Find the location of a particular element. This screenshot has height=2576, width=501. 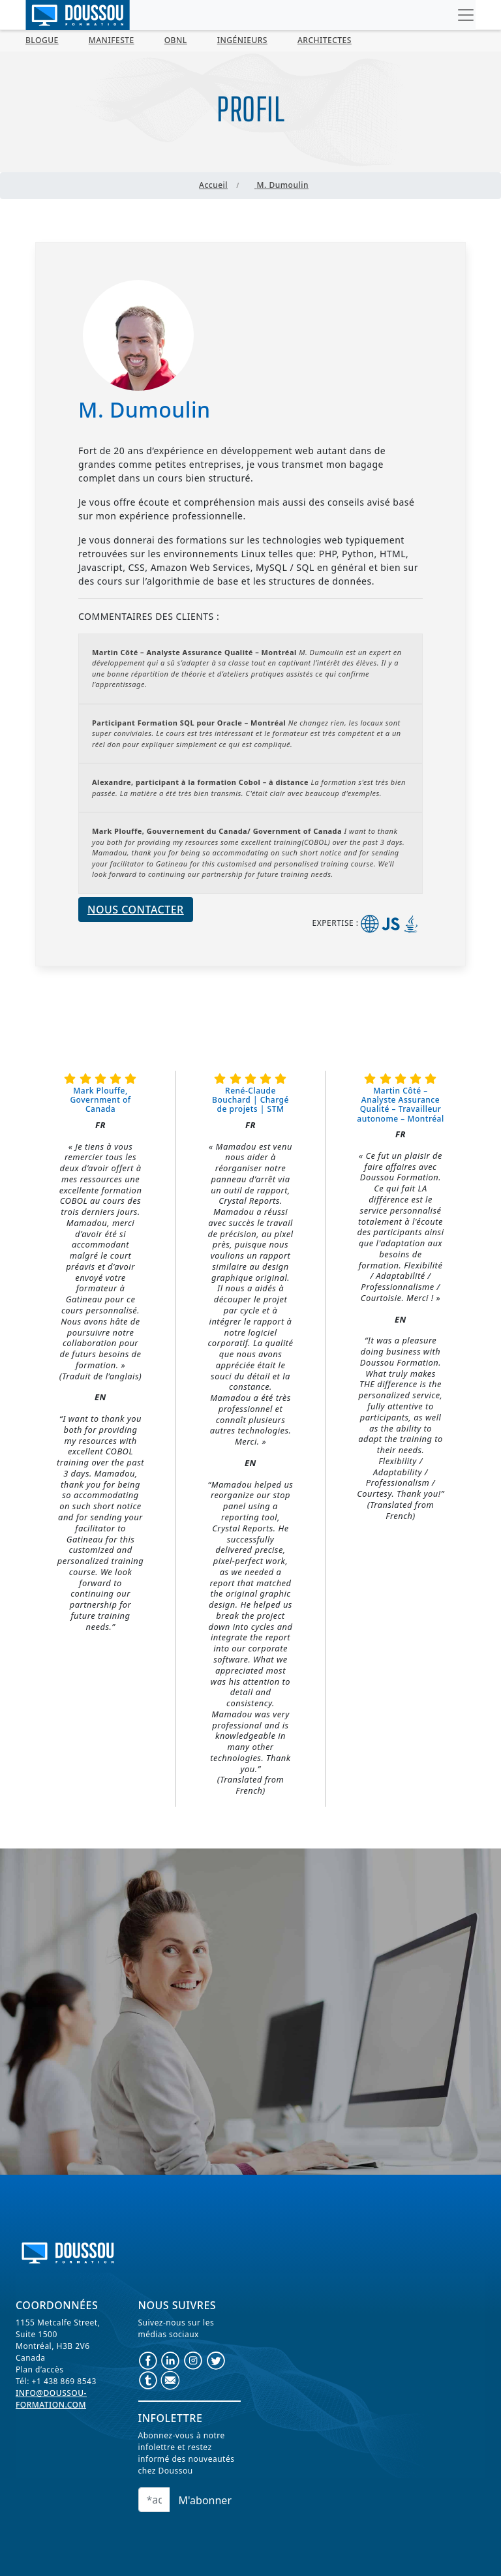

OBNL is located at coordinates (175, 40).